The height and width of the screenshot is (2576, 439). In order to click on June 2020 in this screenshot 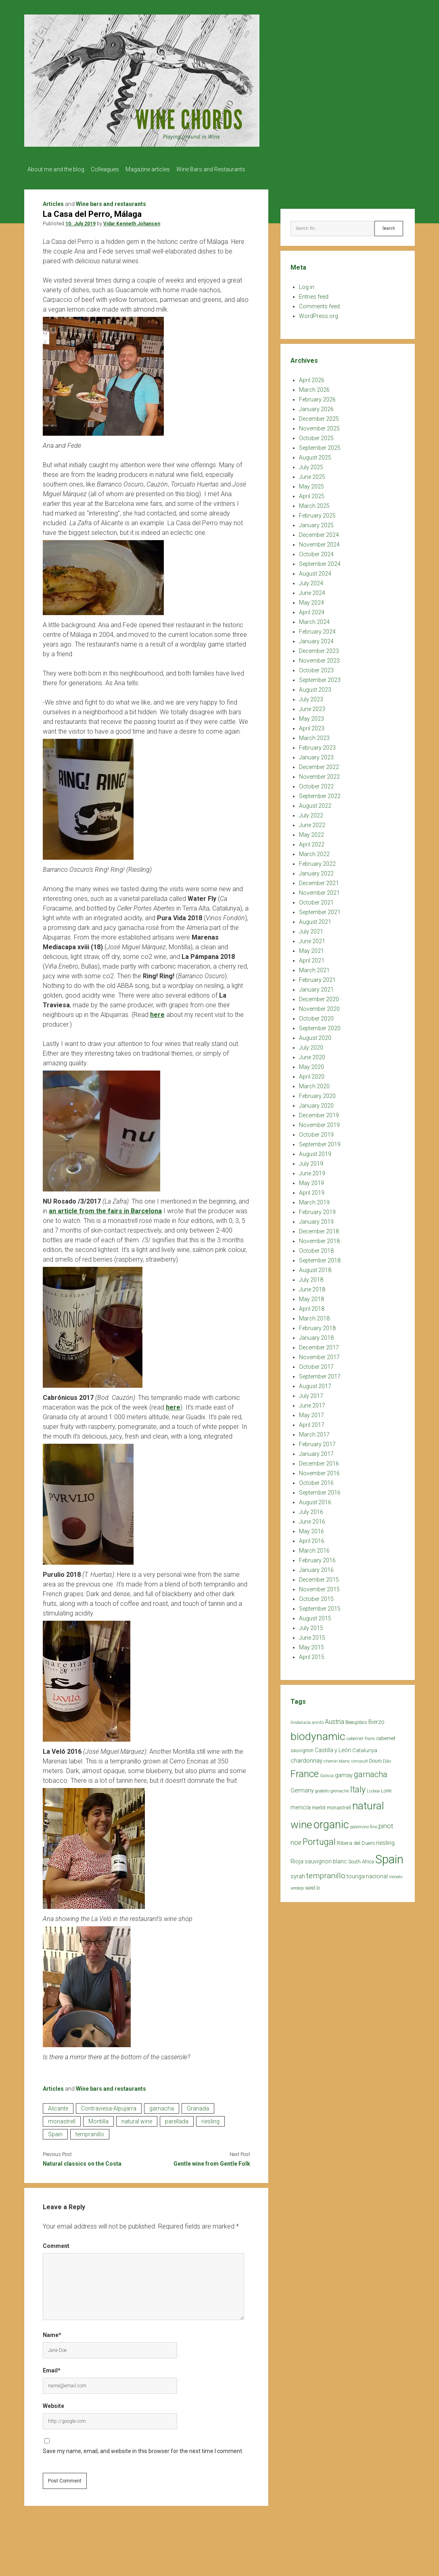, I will do `click(312, 1055)`.